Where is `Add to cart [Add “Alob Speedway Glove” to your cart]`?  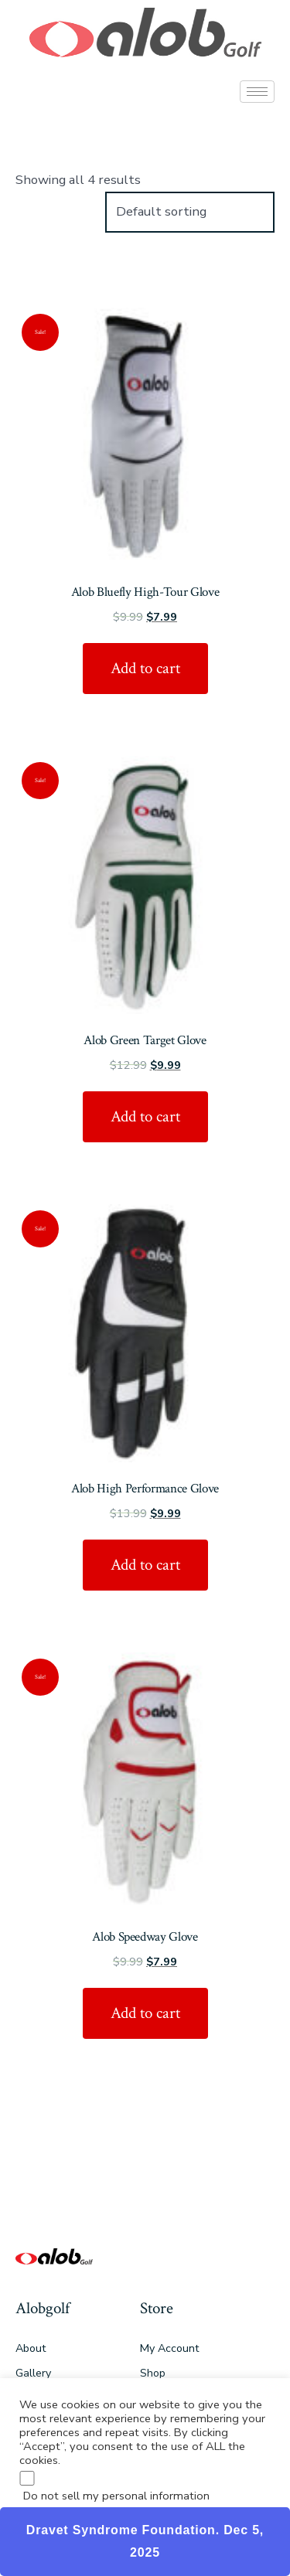 Add to cart [Add “Alob Speedway Glove” to your cart] is located at coordinates (145, 2013).